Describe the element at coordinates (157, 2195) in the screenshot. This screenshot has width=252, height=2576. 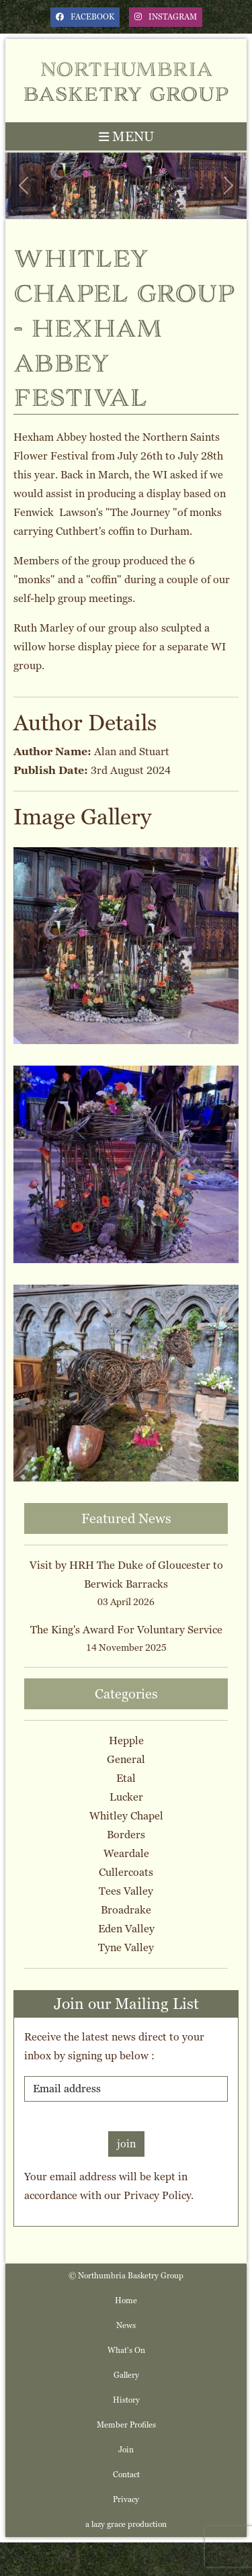
I see `Privacy Policy` at that location.